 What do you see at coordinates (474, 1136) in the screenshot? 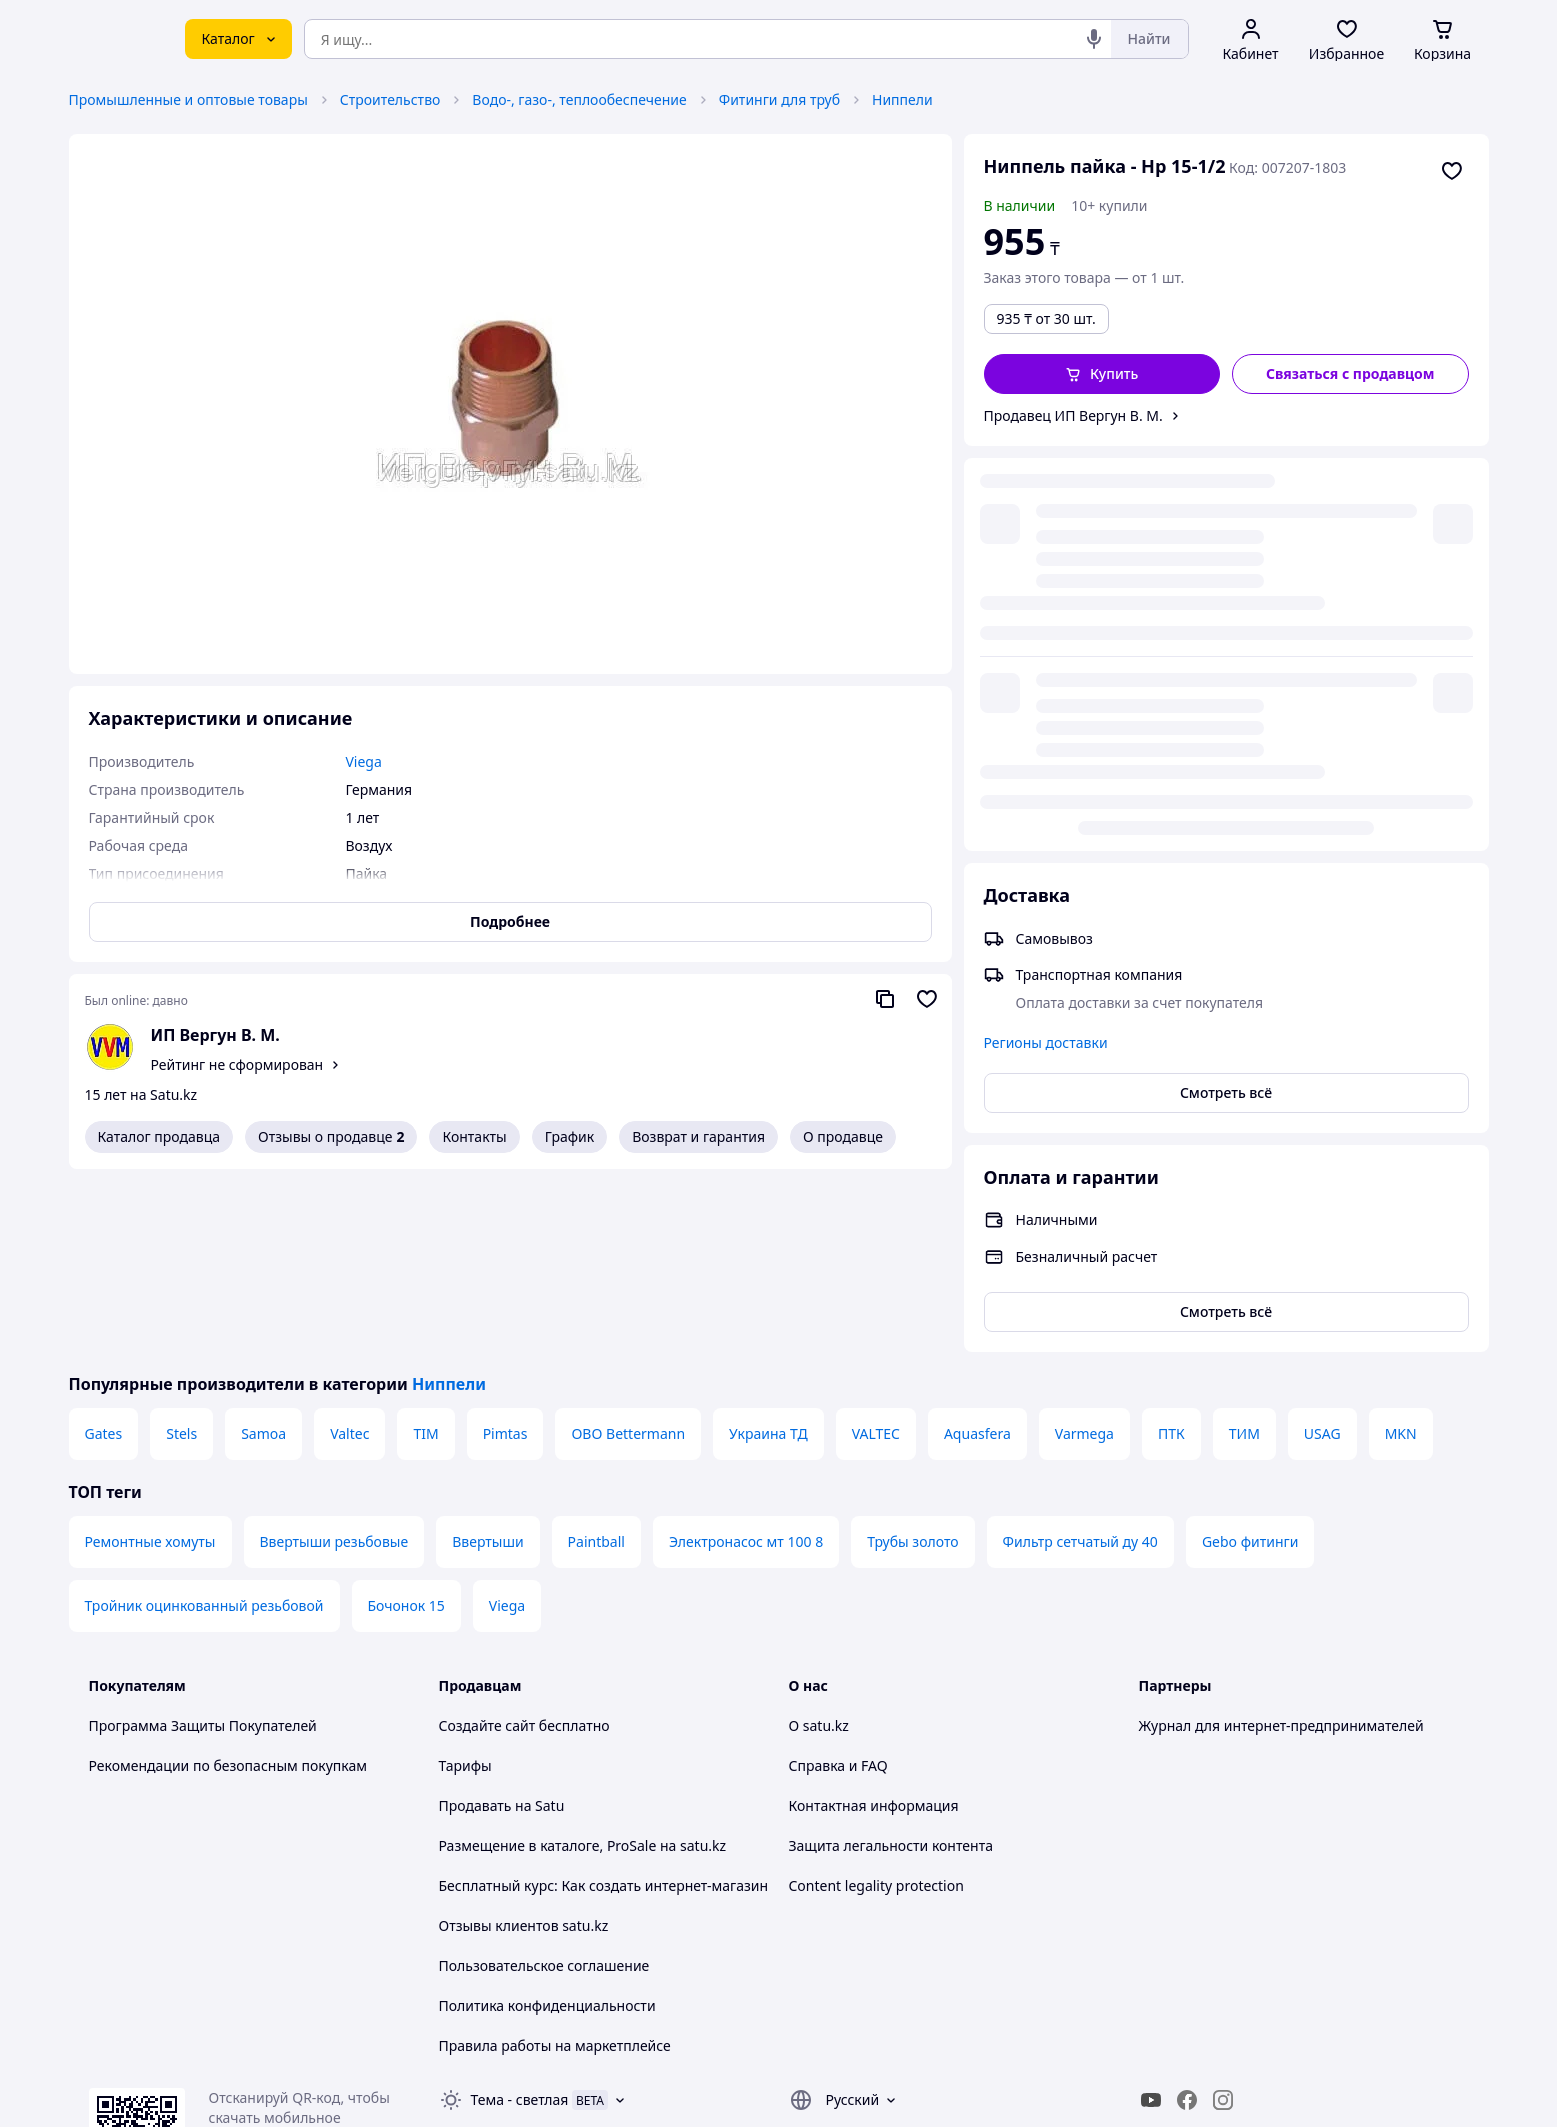
I see `Контакты` at bounding box center [474, 1136].